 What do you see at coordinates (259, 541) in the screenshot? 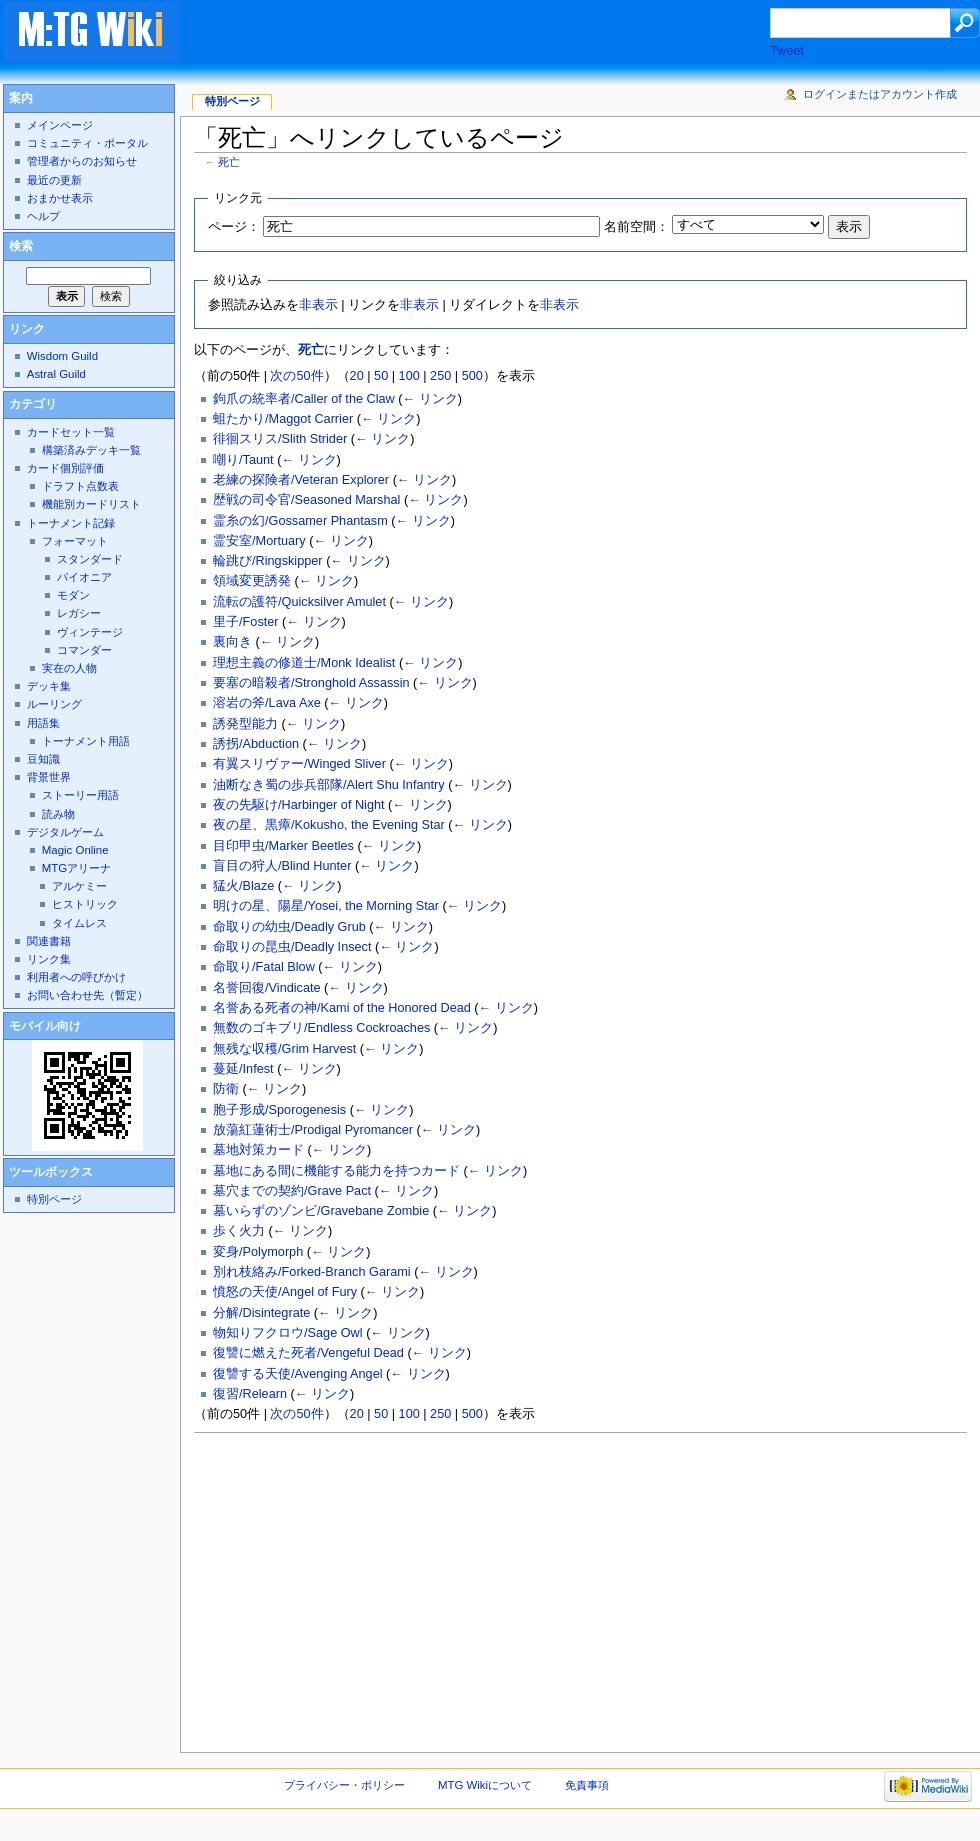
I see `霊安室/Mortuary` at bounding box center [259, 541].